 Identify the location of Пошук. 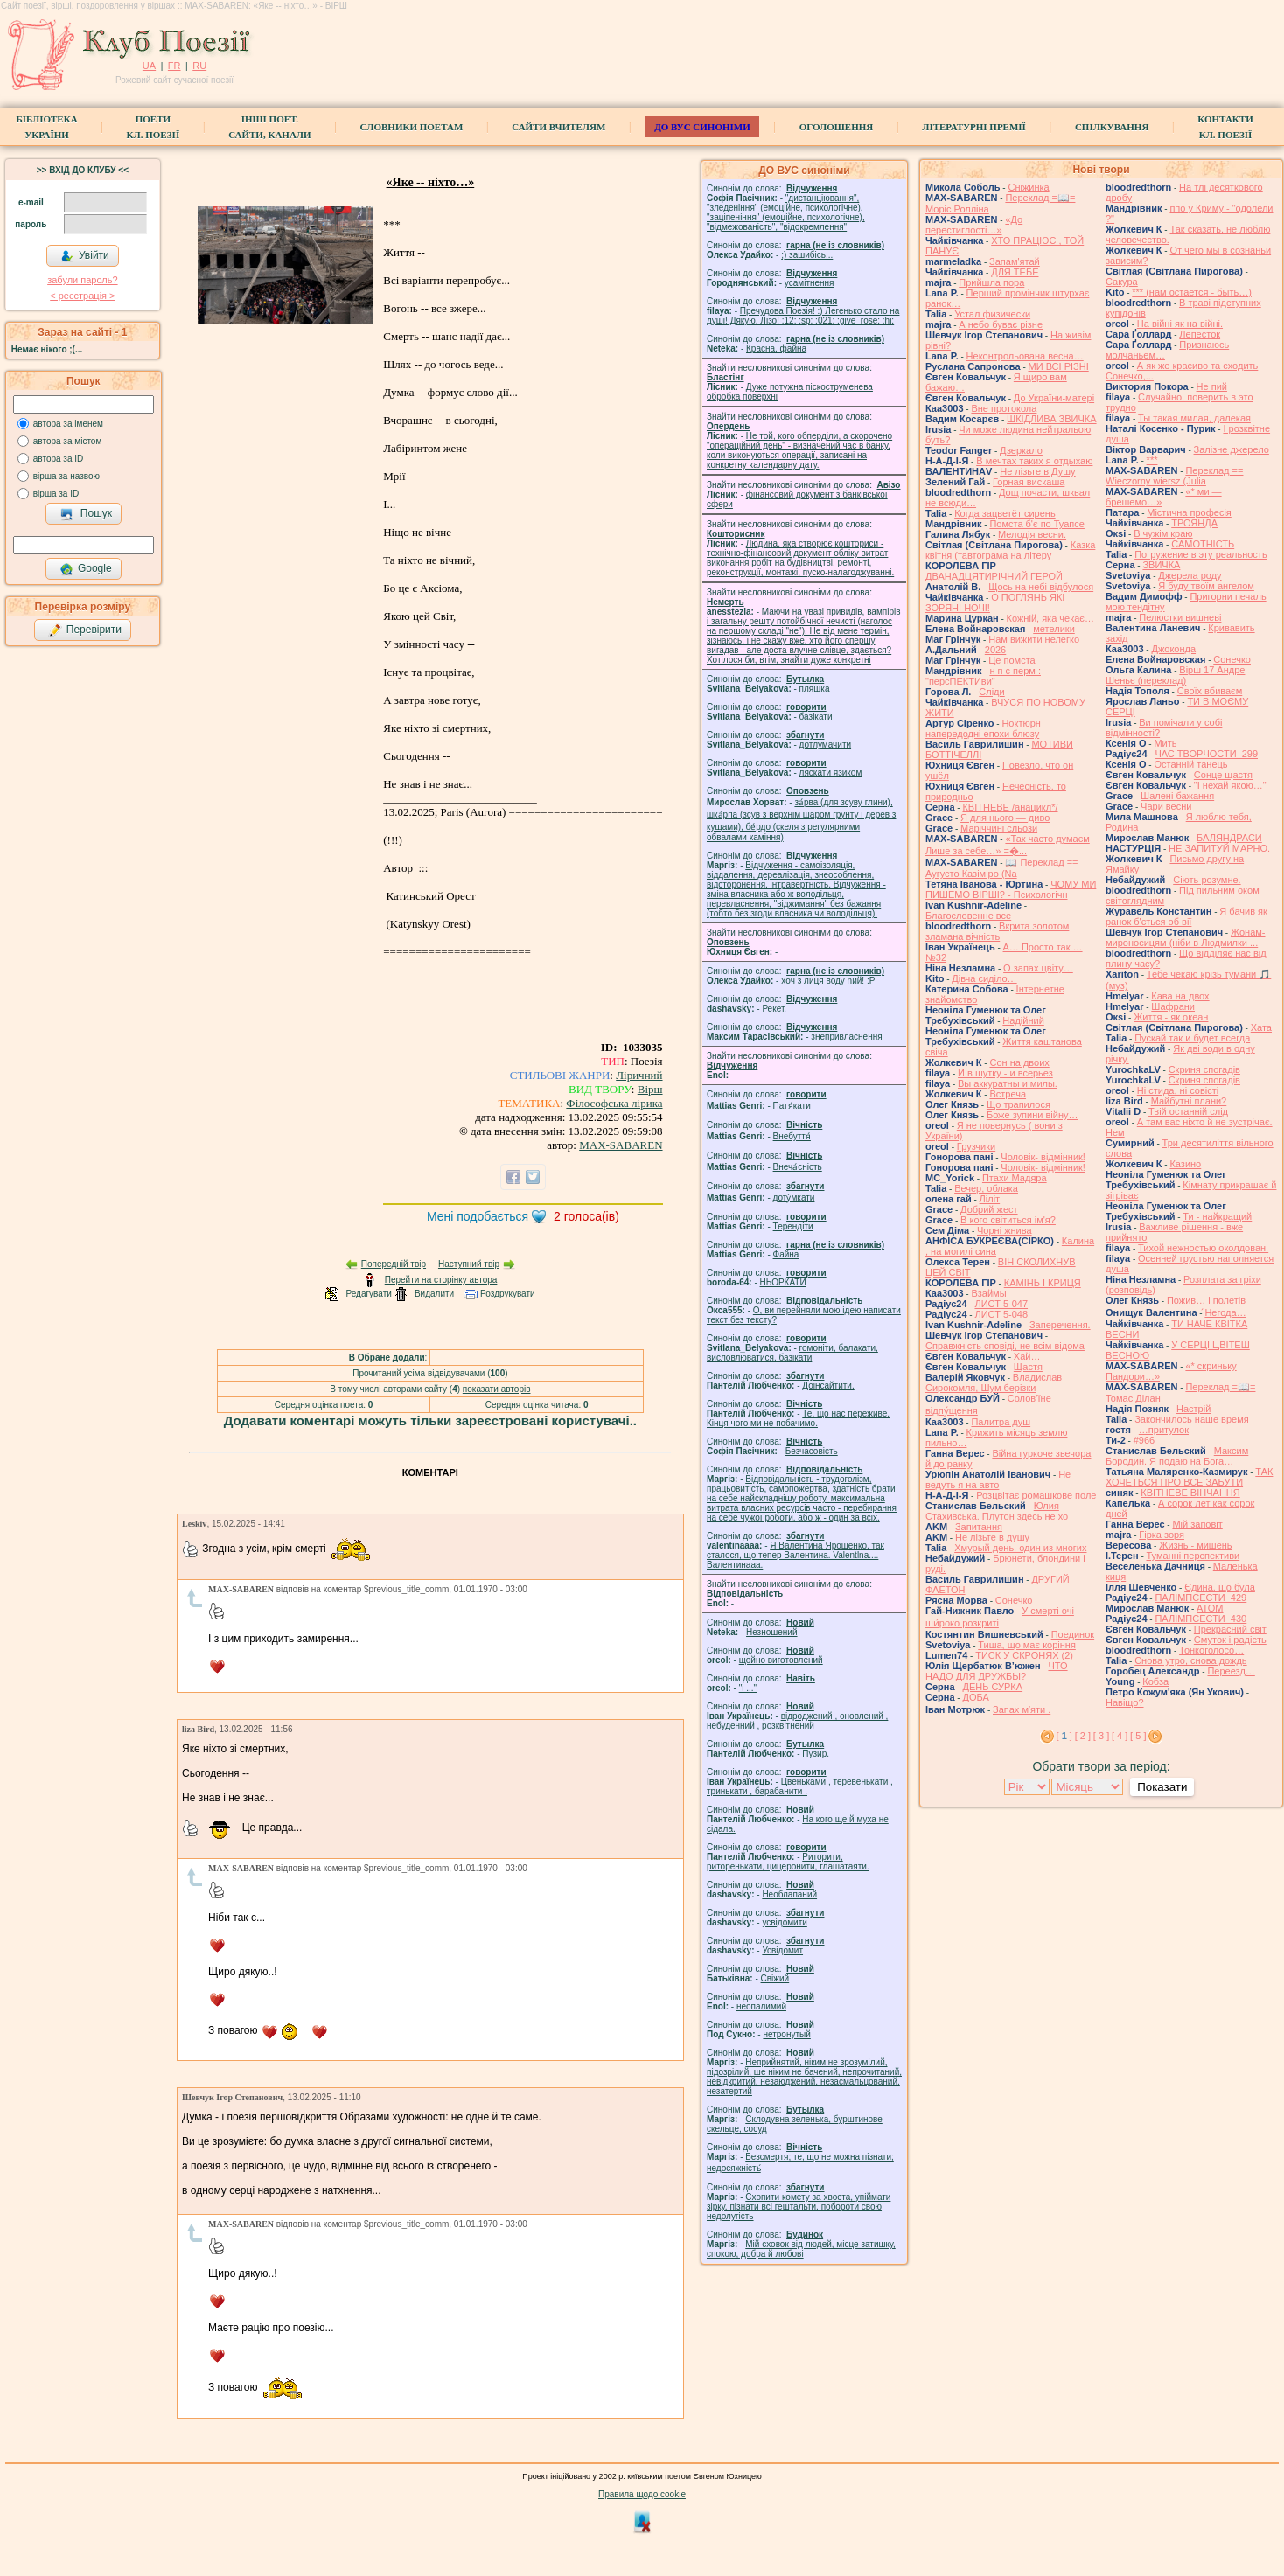
(86, 514).